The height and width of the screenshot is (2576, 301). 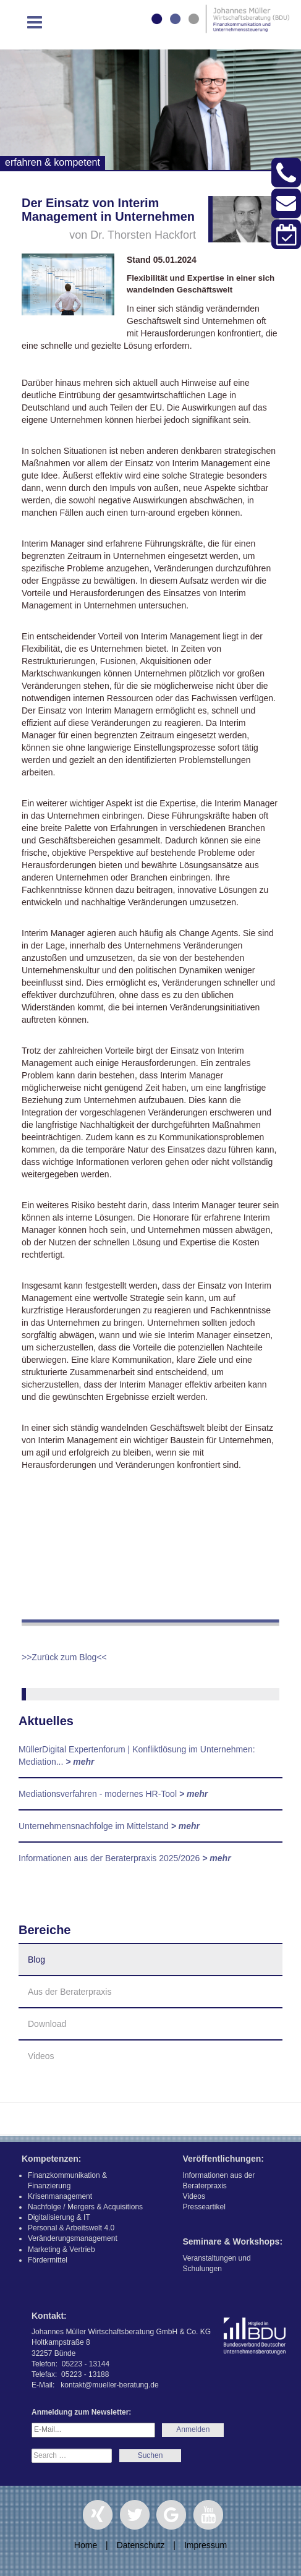 What do you see at coordinates (67, 2180) in the screenshot?
I see `Finanzkommunikation & Finanzierung` at bounding box center [67, 2180].